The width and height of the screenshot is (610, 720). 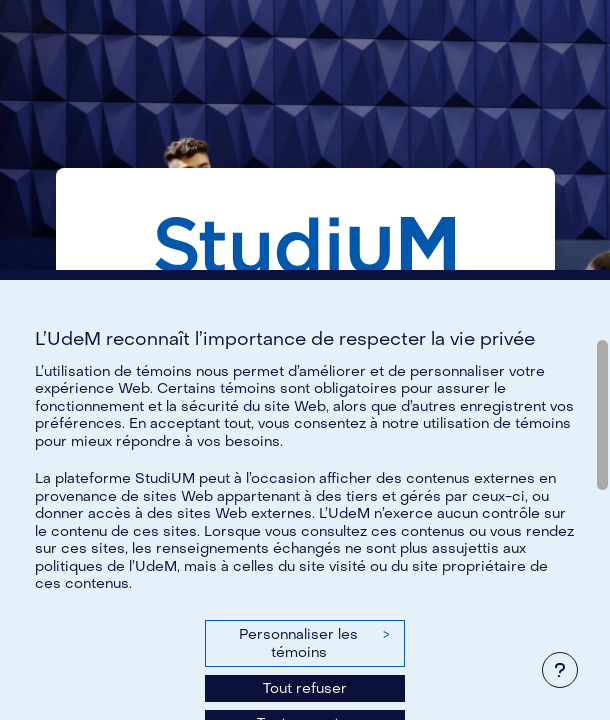 I want to click on Tout refuser, so click(x=305, y=688).